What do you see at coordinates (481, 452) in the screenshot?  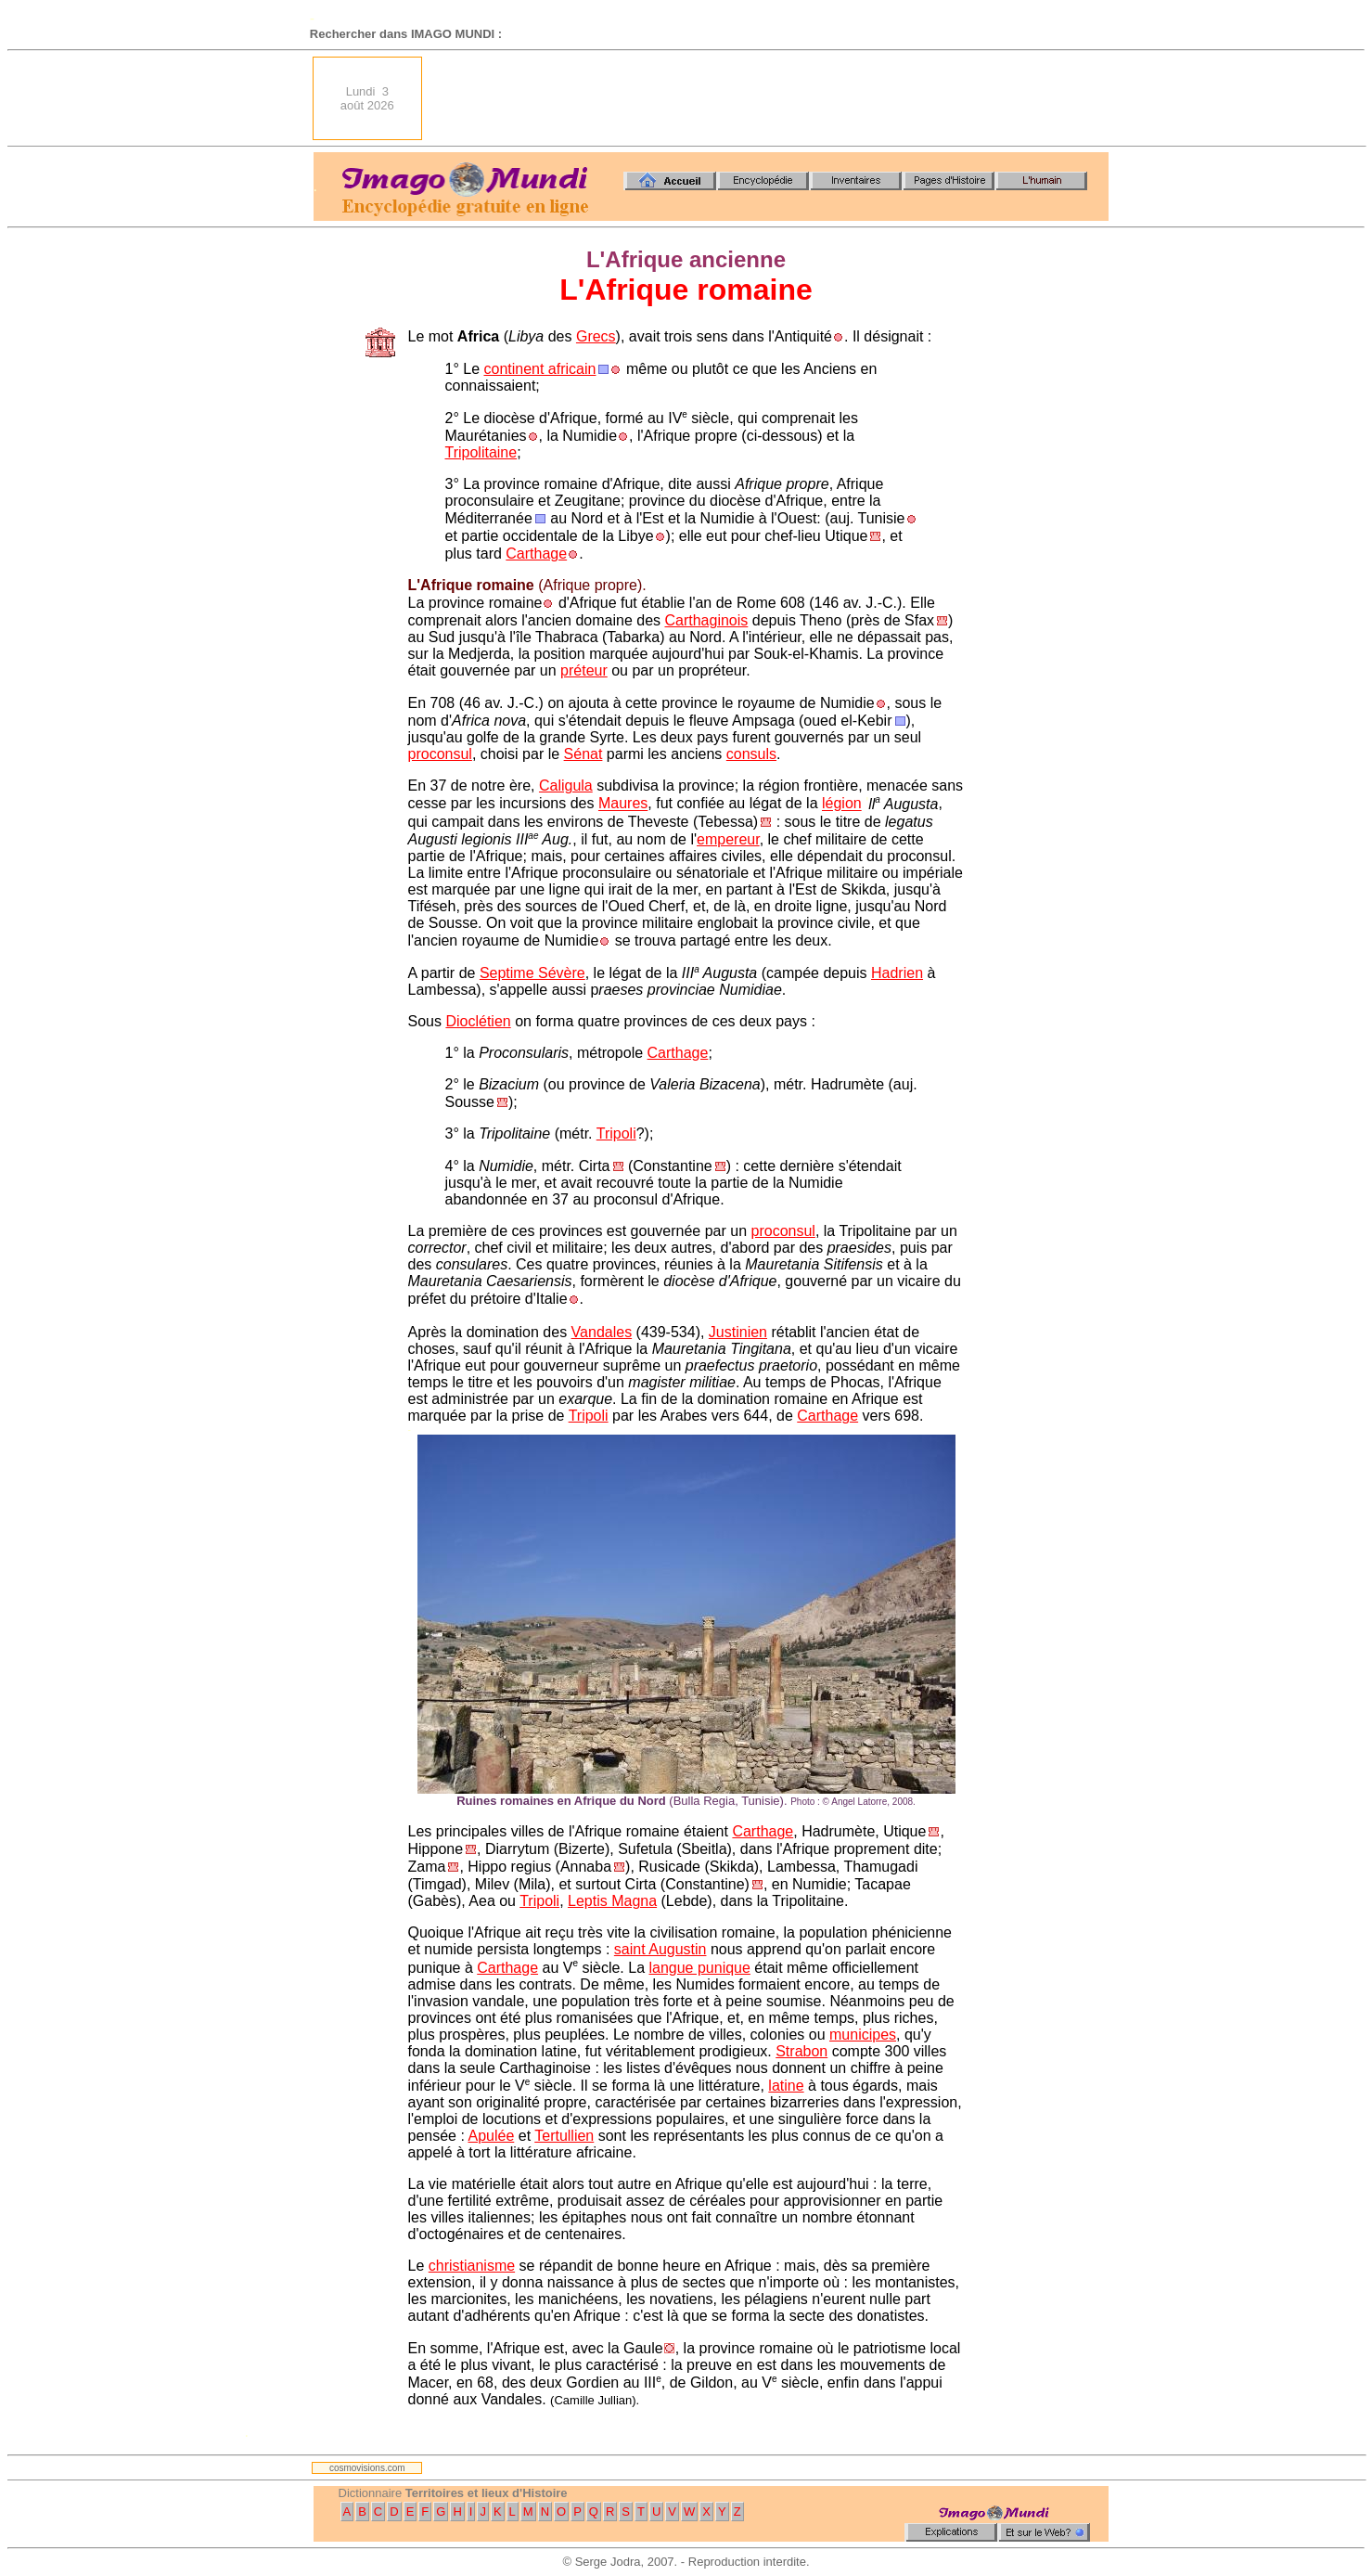 I see `Tripolitaine` at bounding box center [481, 452].